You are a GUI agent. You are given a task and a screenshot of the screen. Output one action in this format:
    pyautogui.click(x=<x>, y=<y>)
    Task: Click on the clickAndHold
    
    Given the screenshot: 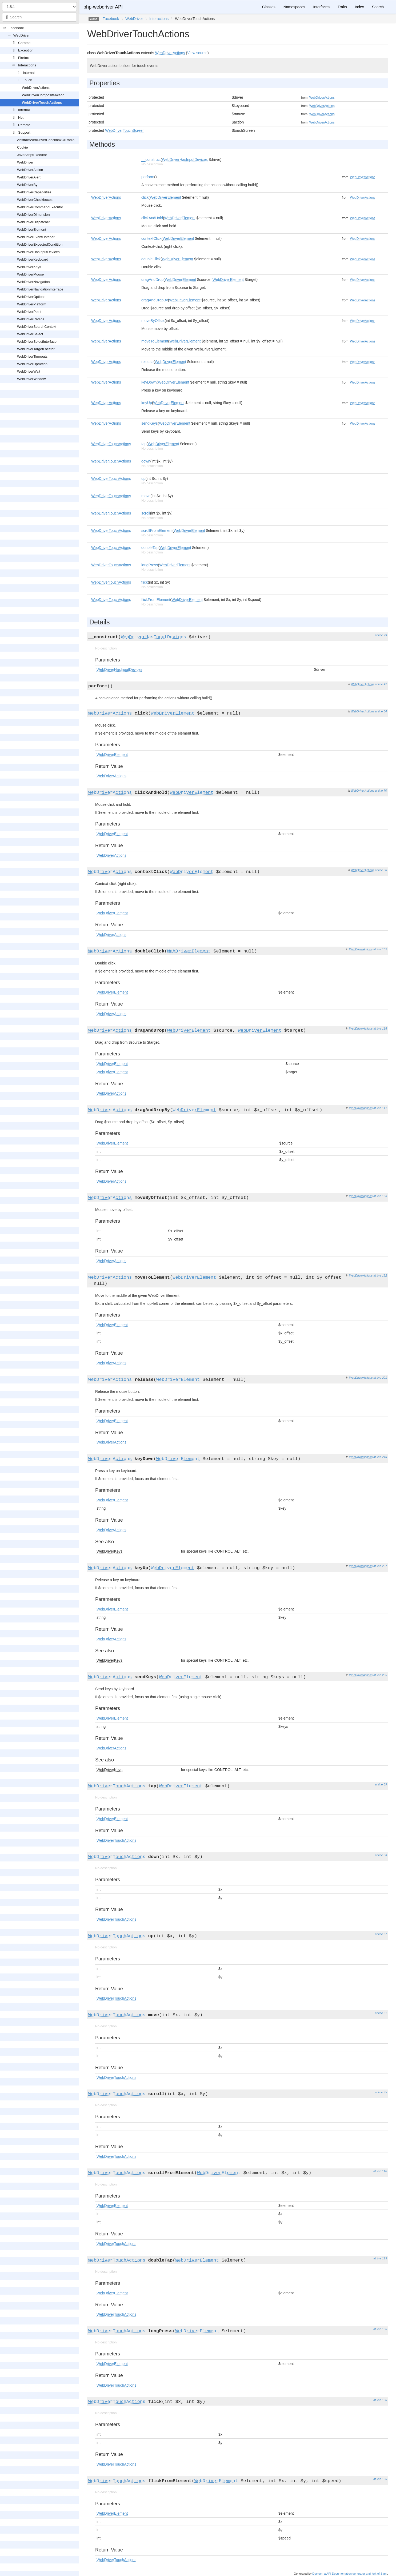 What is the action you would take?
    pyautogui.click(x=152, y=218)
    